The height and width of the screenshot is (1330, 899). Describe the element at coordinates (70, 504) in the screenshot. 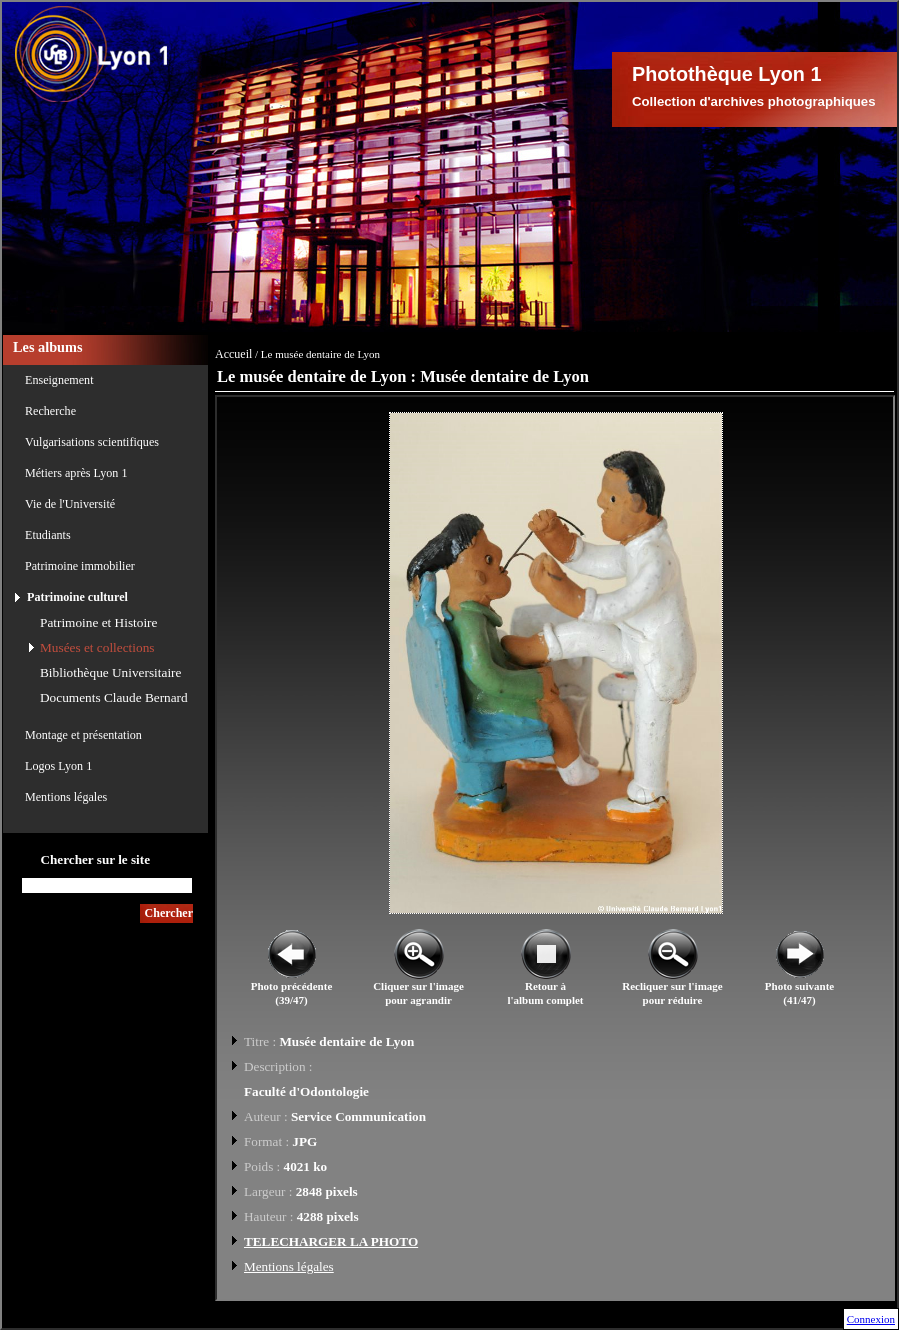

I see `Vie de l'Université` at that location.